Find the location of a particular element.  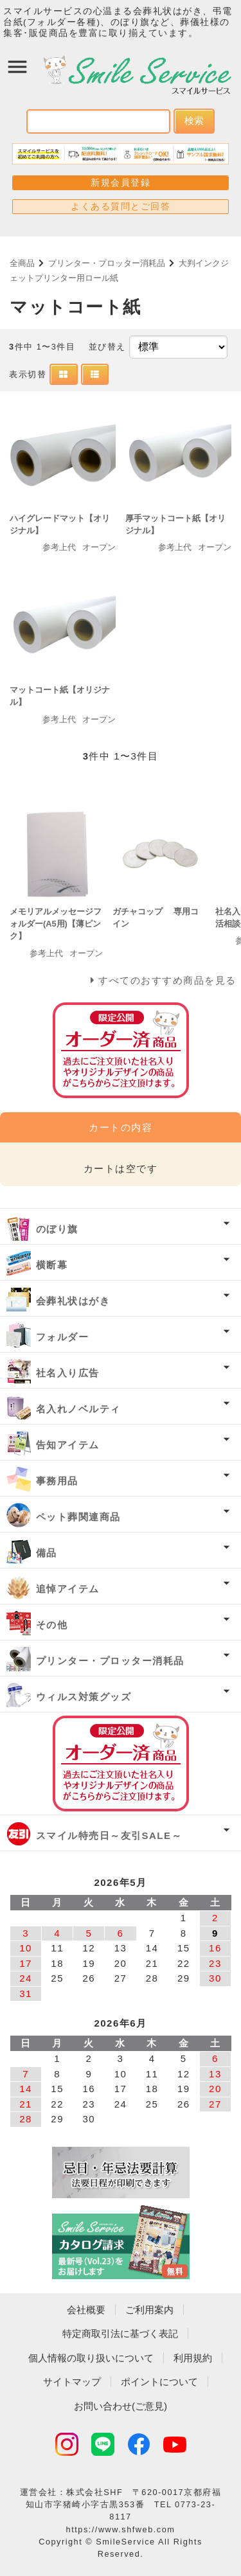

事務用品 is located at coordinates (57, 1480).